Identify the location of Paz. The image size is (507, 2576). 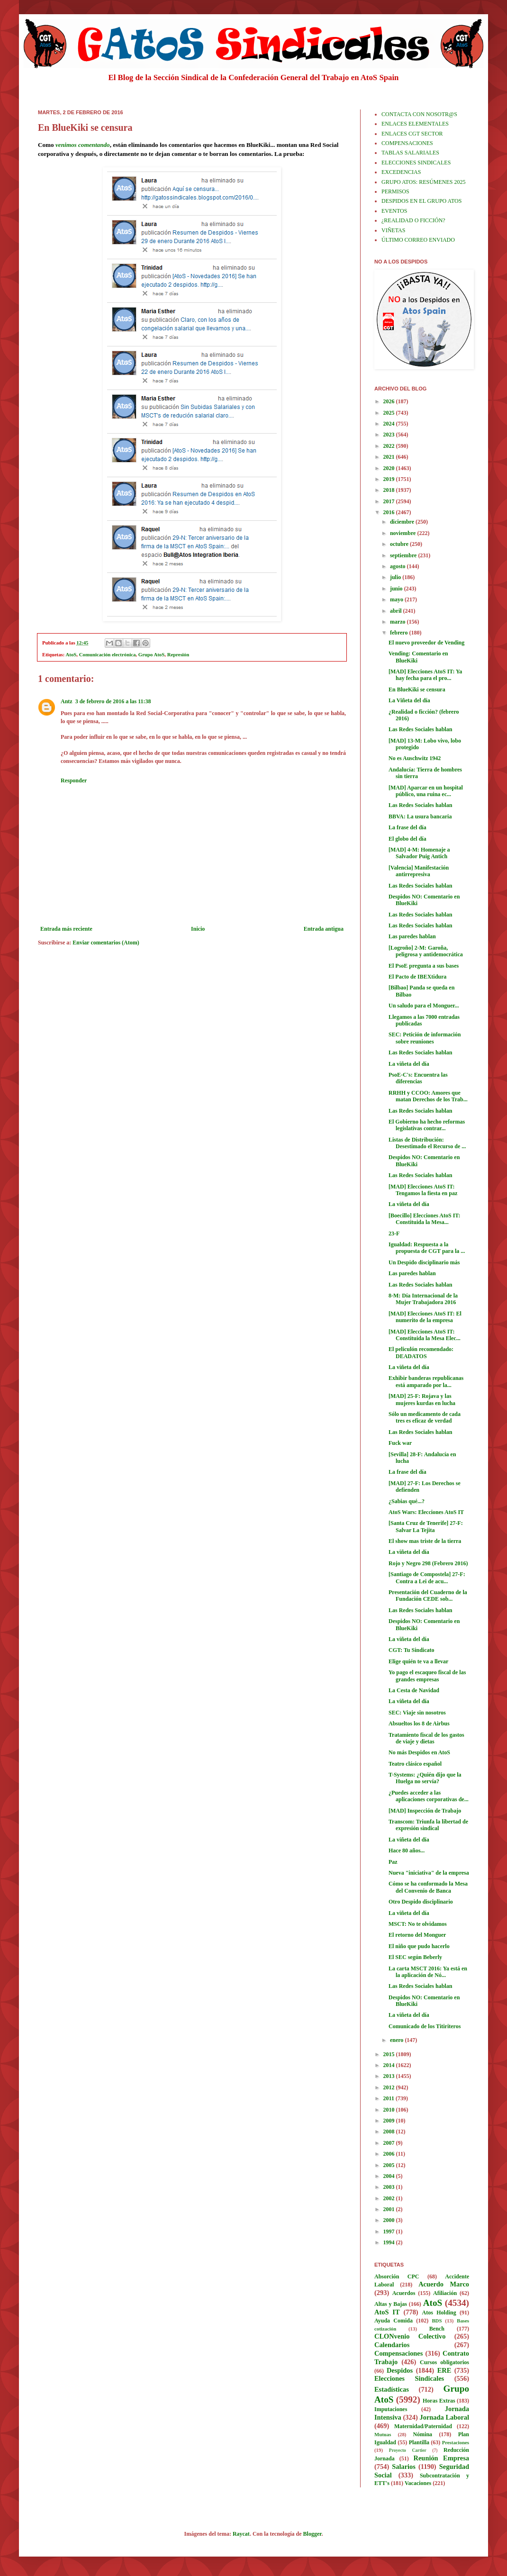
(393, 1862).